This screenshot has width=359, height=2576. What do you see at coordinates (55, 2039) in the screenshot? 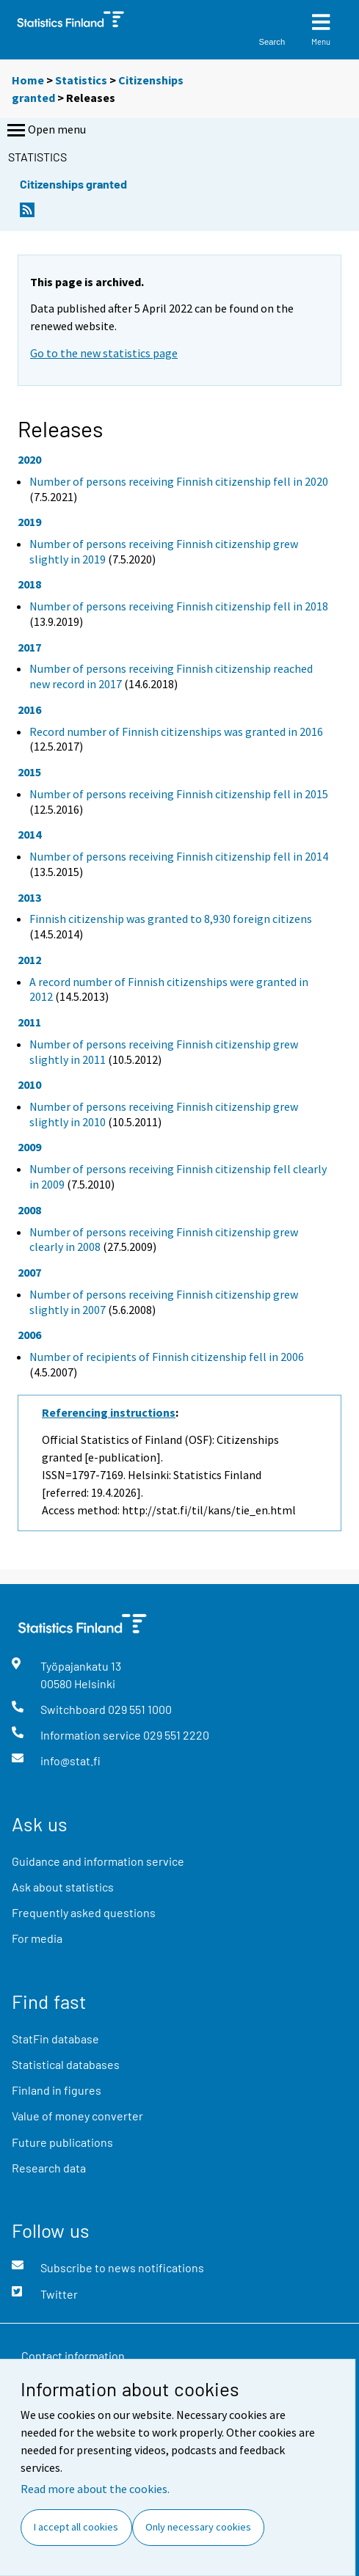
I see `StatFin database` at bounding box center [55, 2039].